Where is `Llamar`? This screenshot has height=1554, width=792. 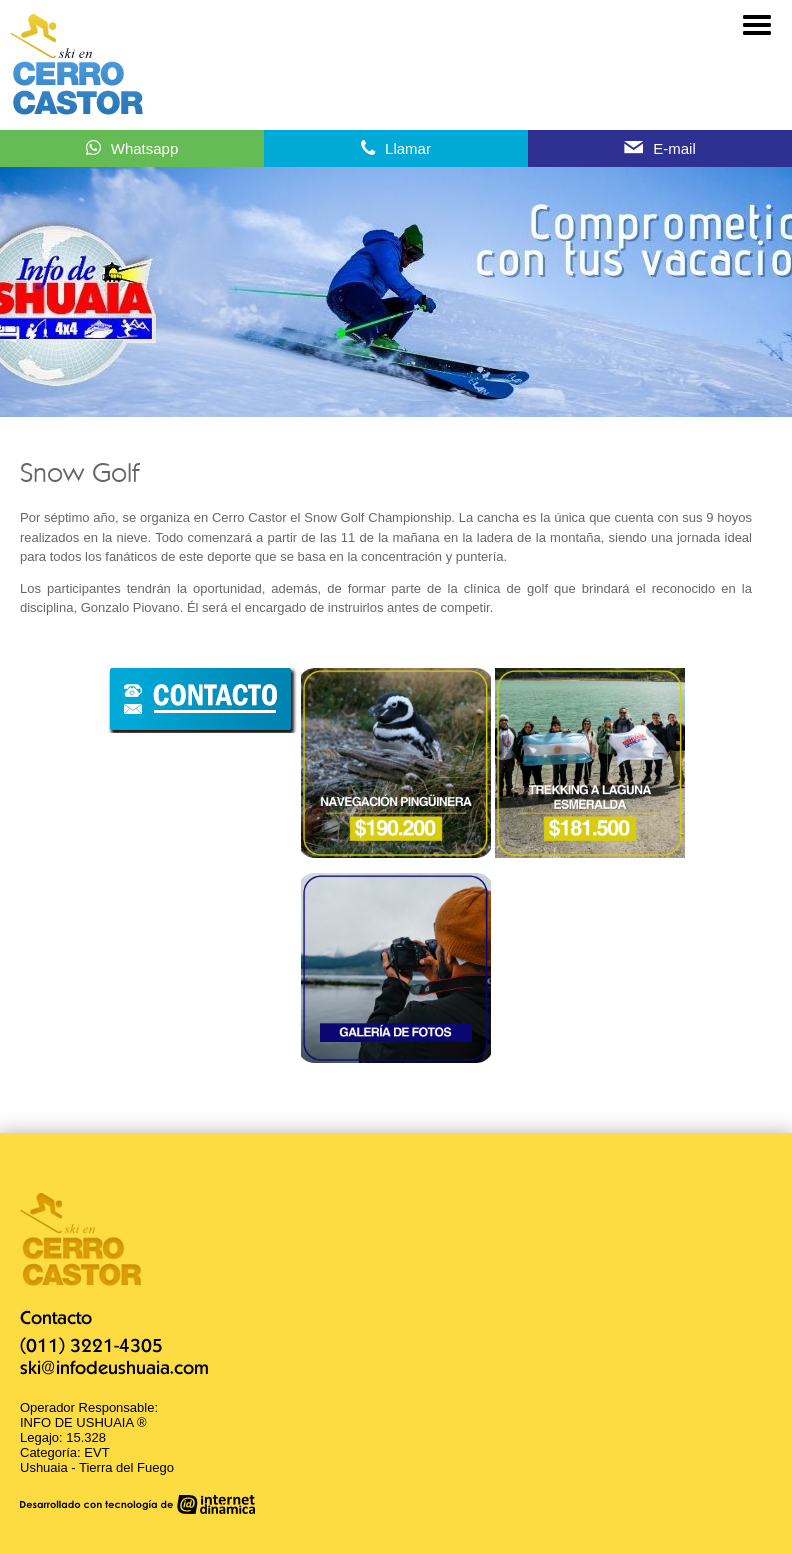 Llamar is located at coordinates (408, 148).